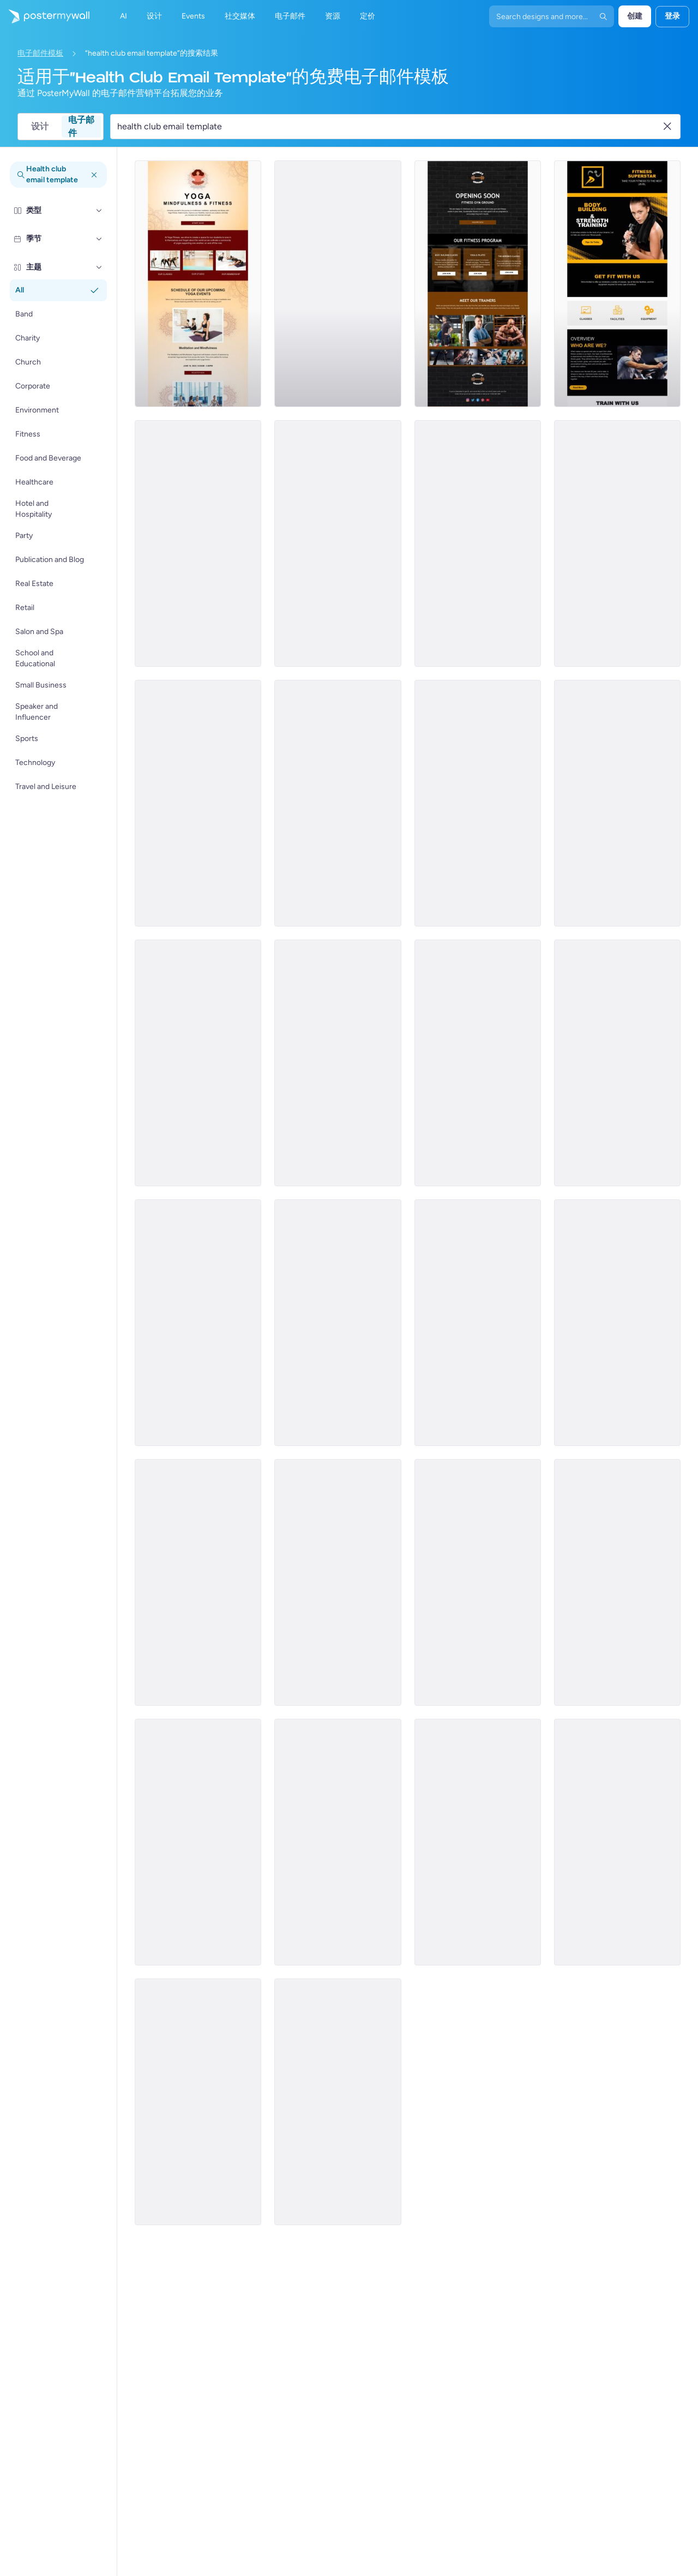 This screenshot has height=2576, width=698. I want to click on [Daily Specials Email Template 'Fine Dining Experience' for Hotels], so click(337, 1582).